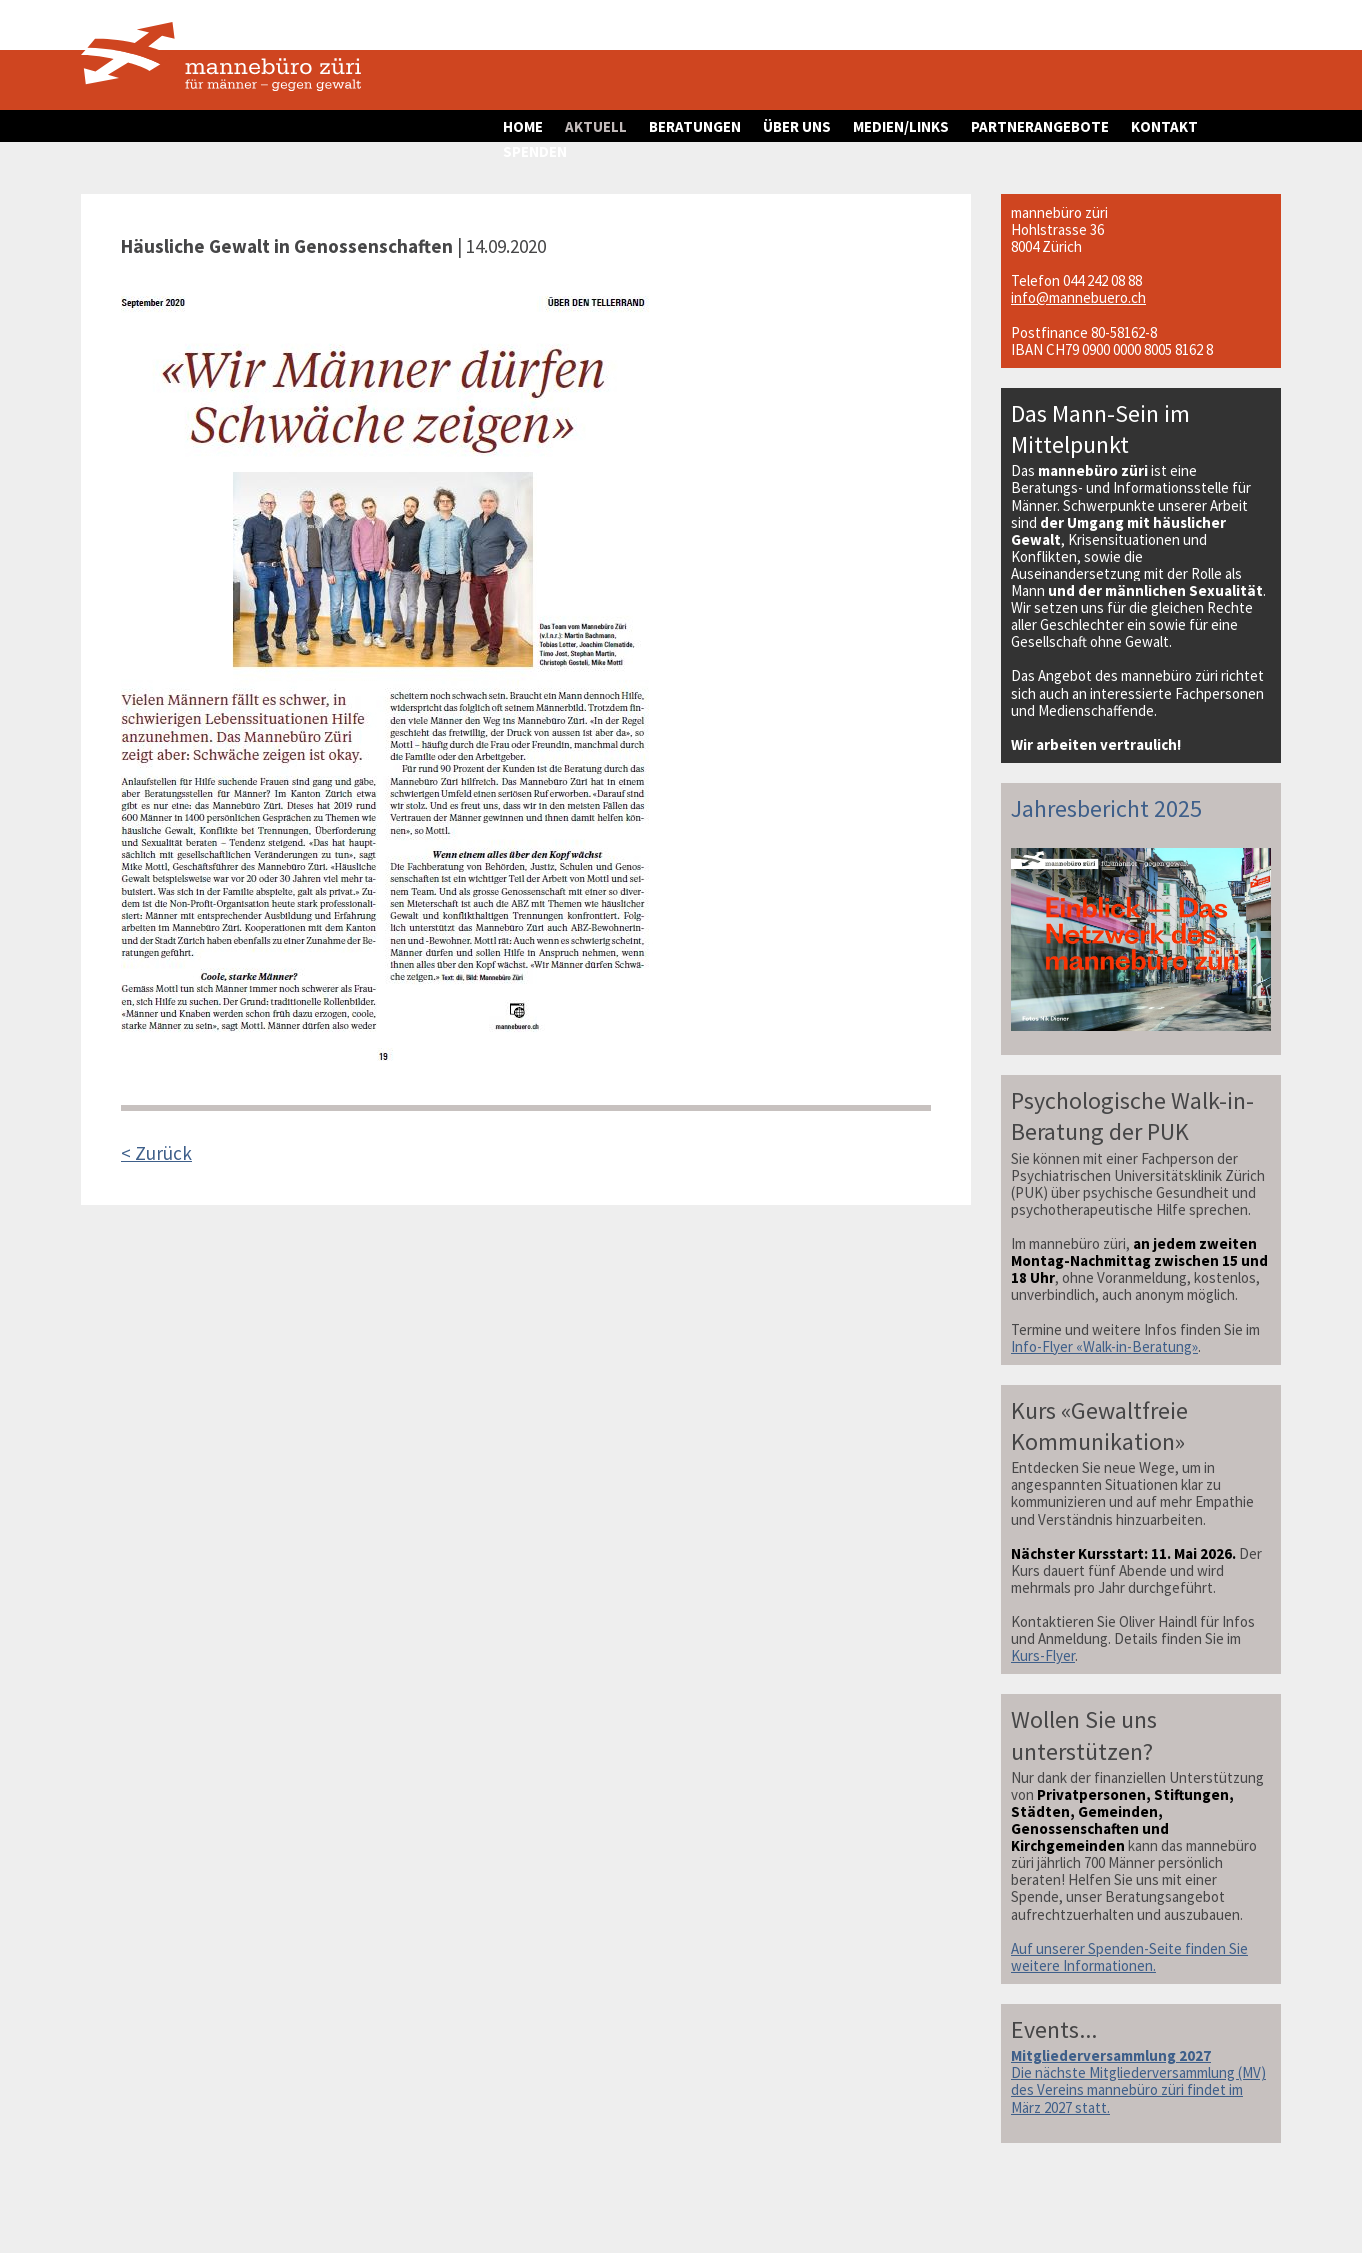 This screenshot has height=2253, width=1362. I want to click on Kurs-Flyer, so click(1043, 1655).